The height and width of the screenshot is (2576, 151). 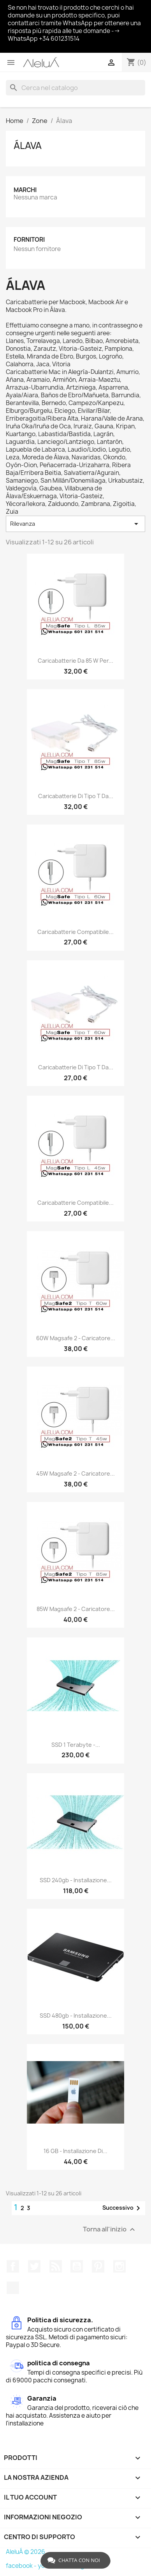 What do you see at coordinates (76, 2015) in the screenshot?
I see `SSD 480gb - Installazione...` at bounding box center [76, 2015].